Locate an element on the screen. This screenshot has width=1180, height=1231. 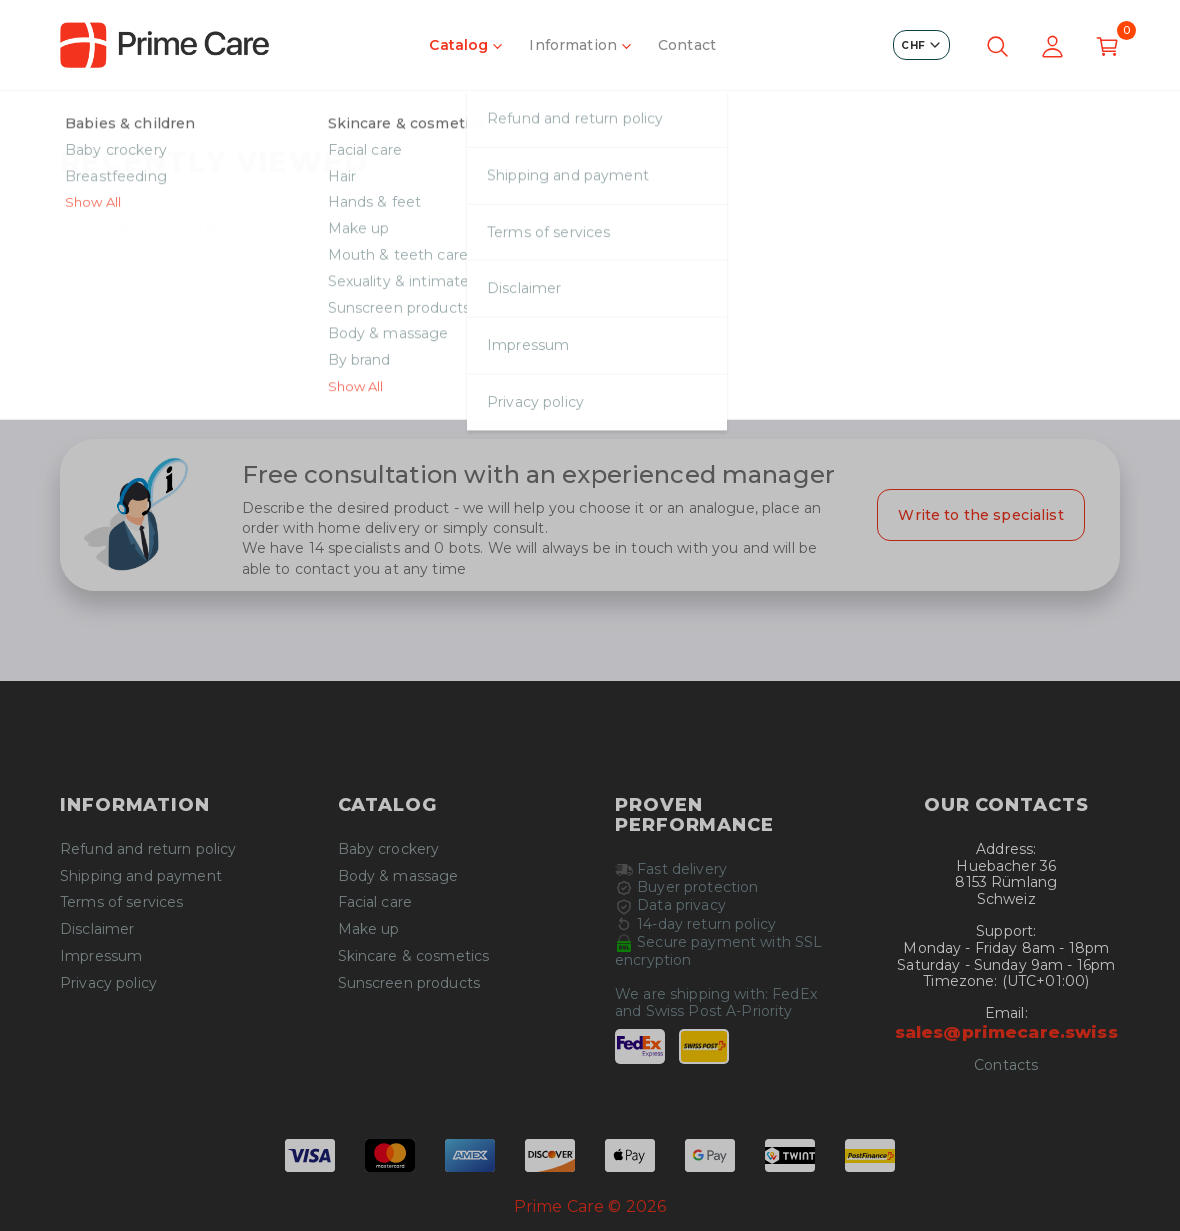
Write to the specialist is located at coordinates (980, 515).